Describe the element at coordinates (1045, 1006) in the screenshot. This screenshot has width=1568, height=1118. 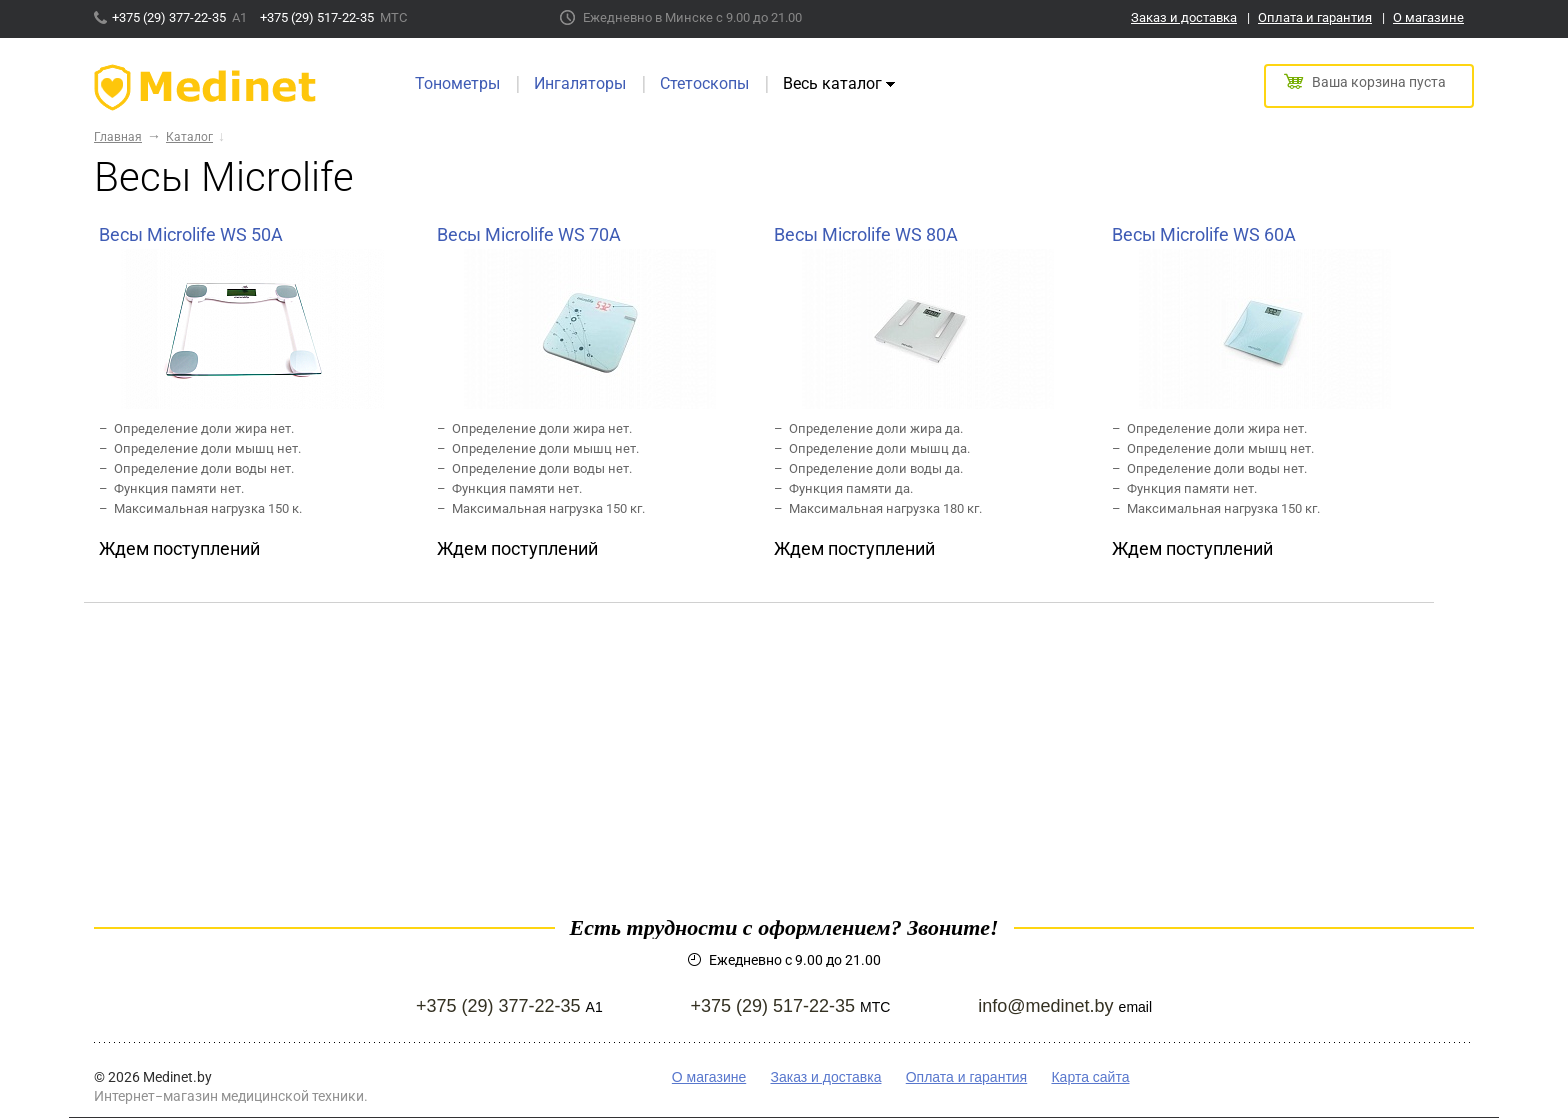
I see `info@medinet.by` at that location.